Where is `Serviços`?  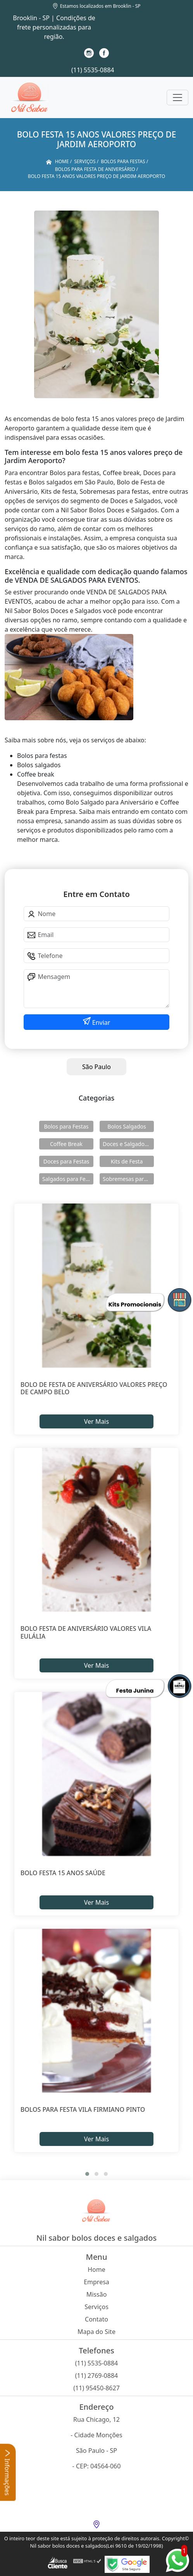 Serviços is located at coordinates (96, 2307).